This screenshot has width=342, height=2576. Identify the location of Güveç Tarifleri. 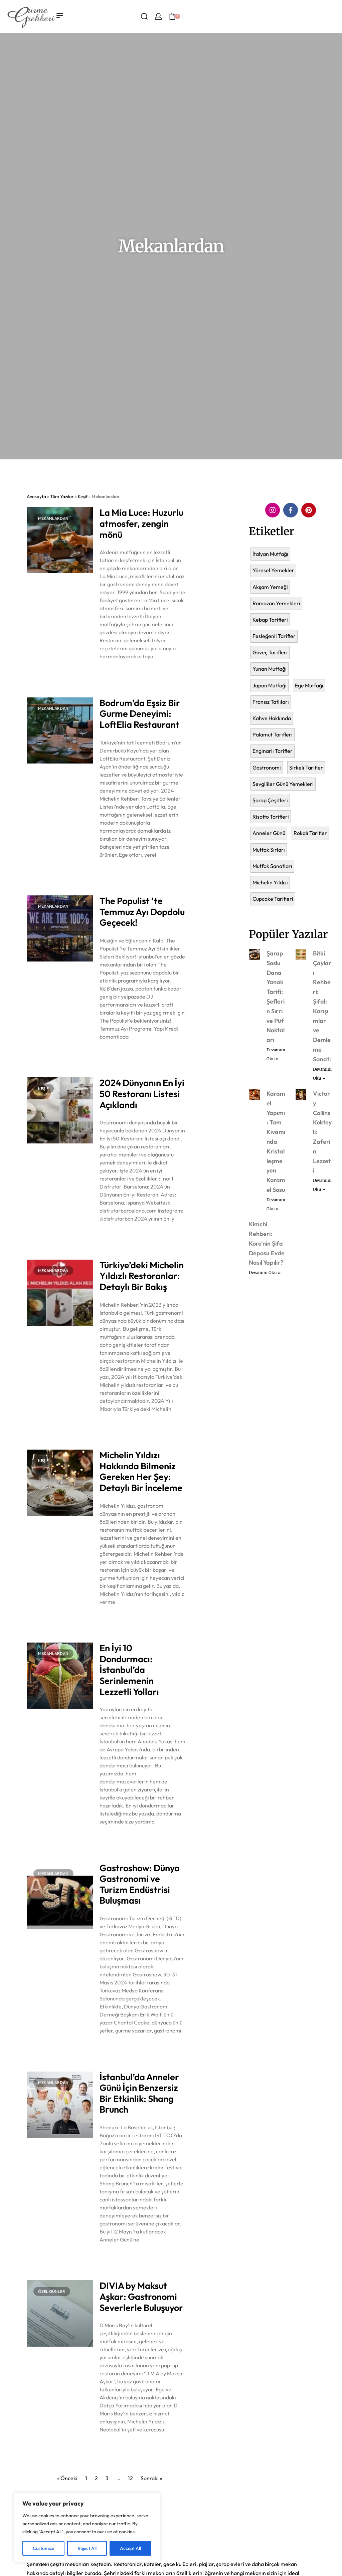
(270, 652).